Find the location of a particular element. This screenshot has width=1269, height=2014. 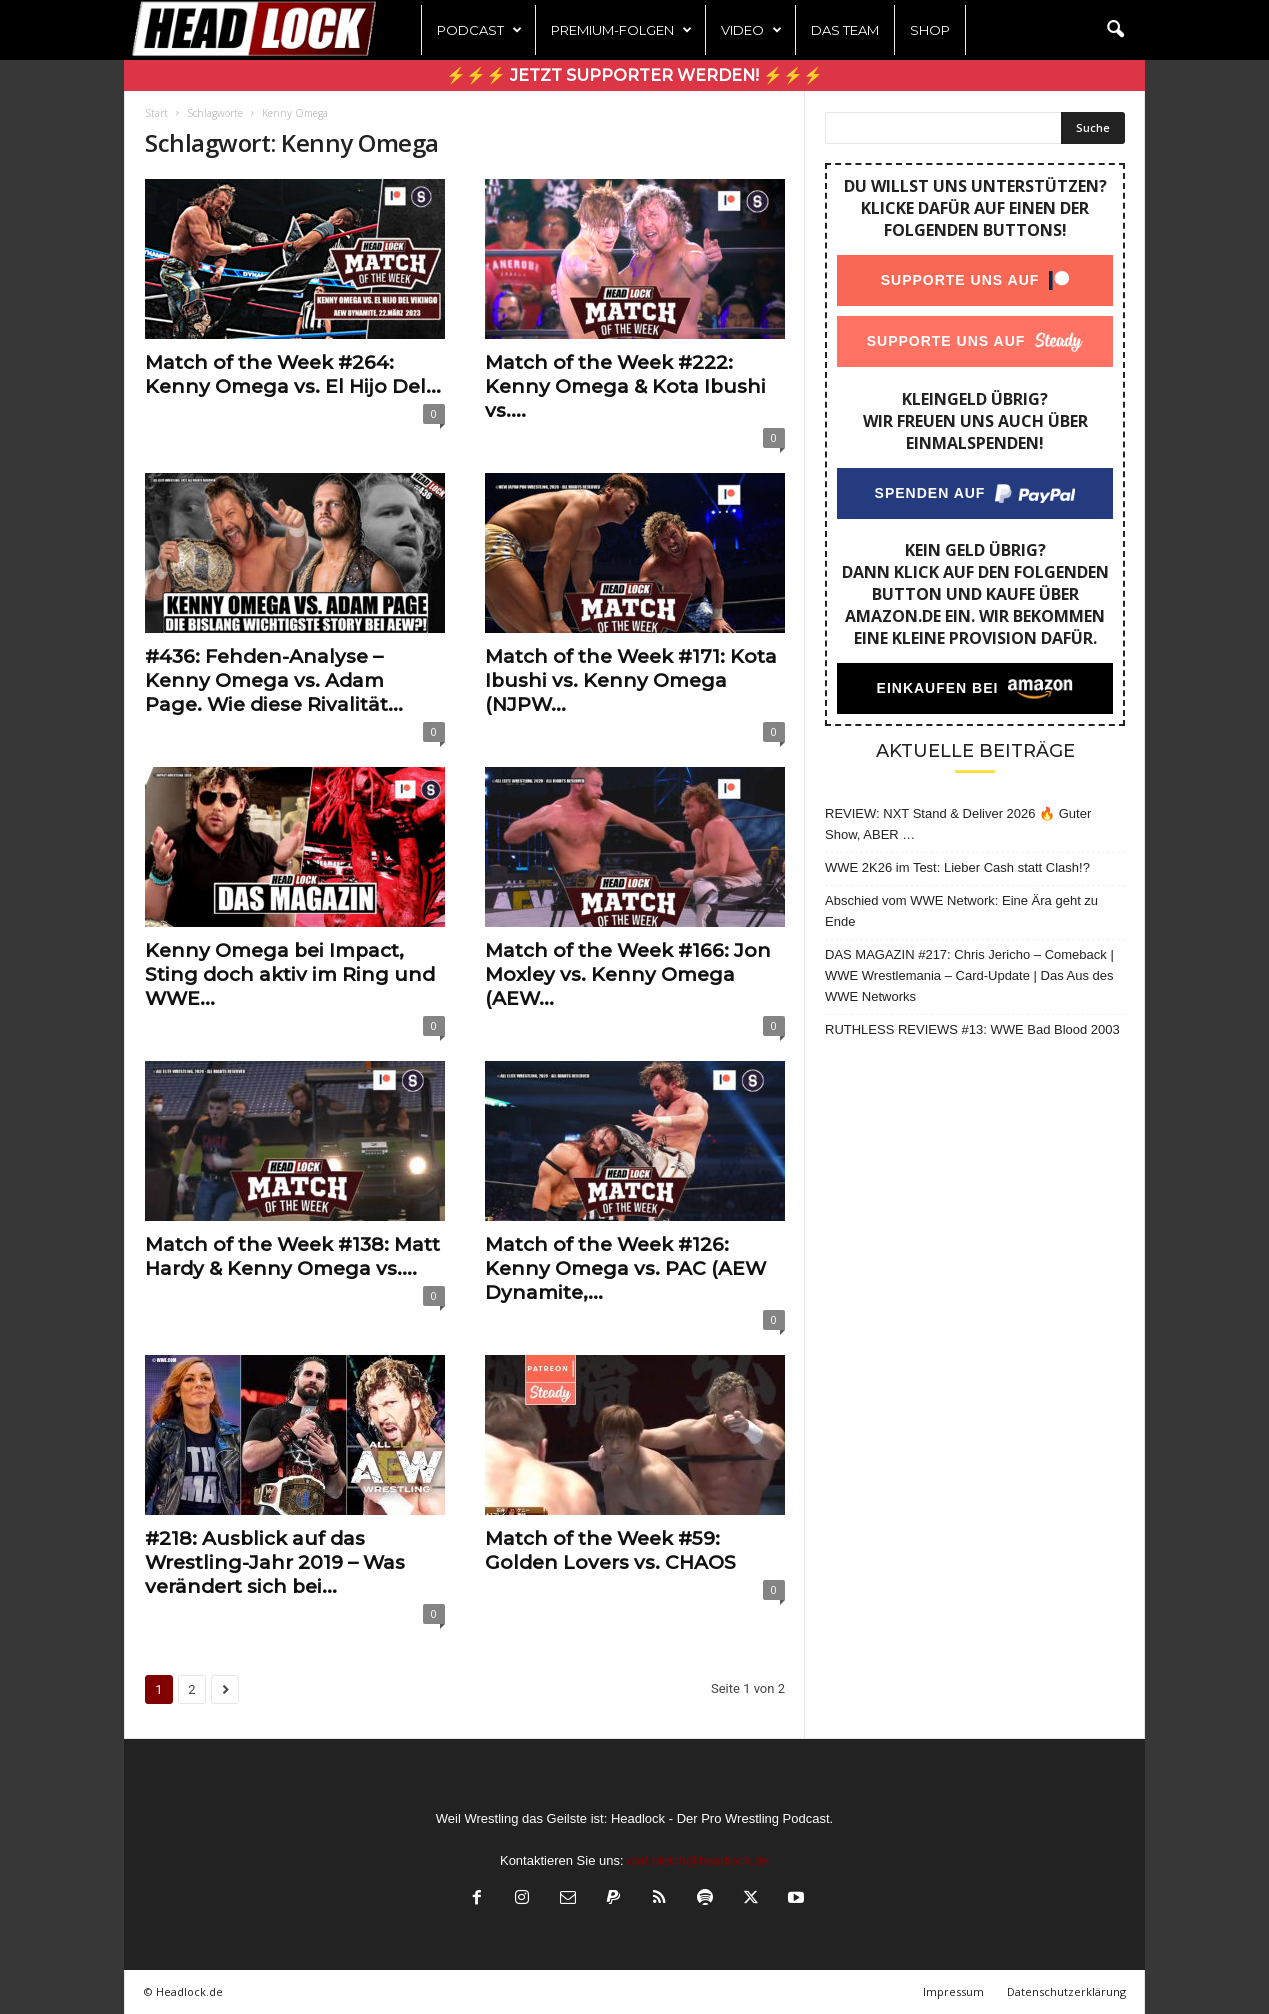

Start is located at coordinates (156, 113).